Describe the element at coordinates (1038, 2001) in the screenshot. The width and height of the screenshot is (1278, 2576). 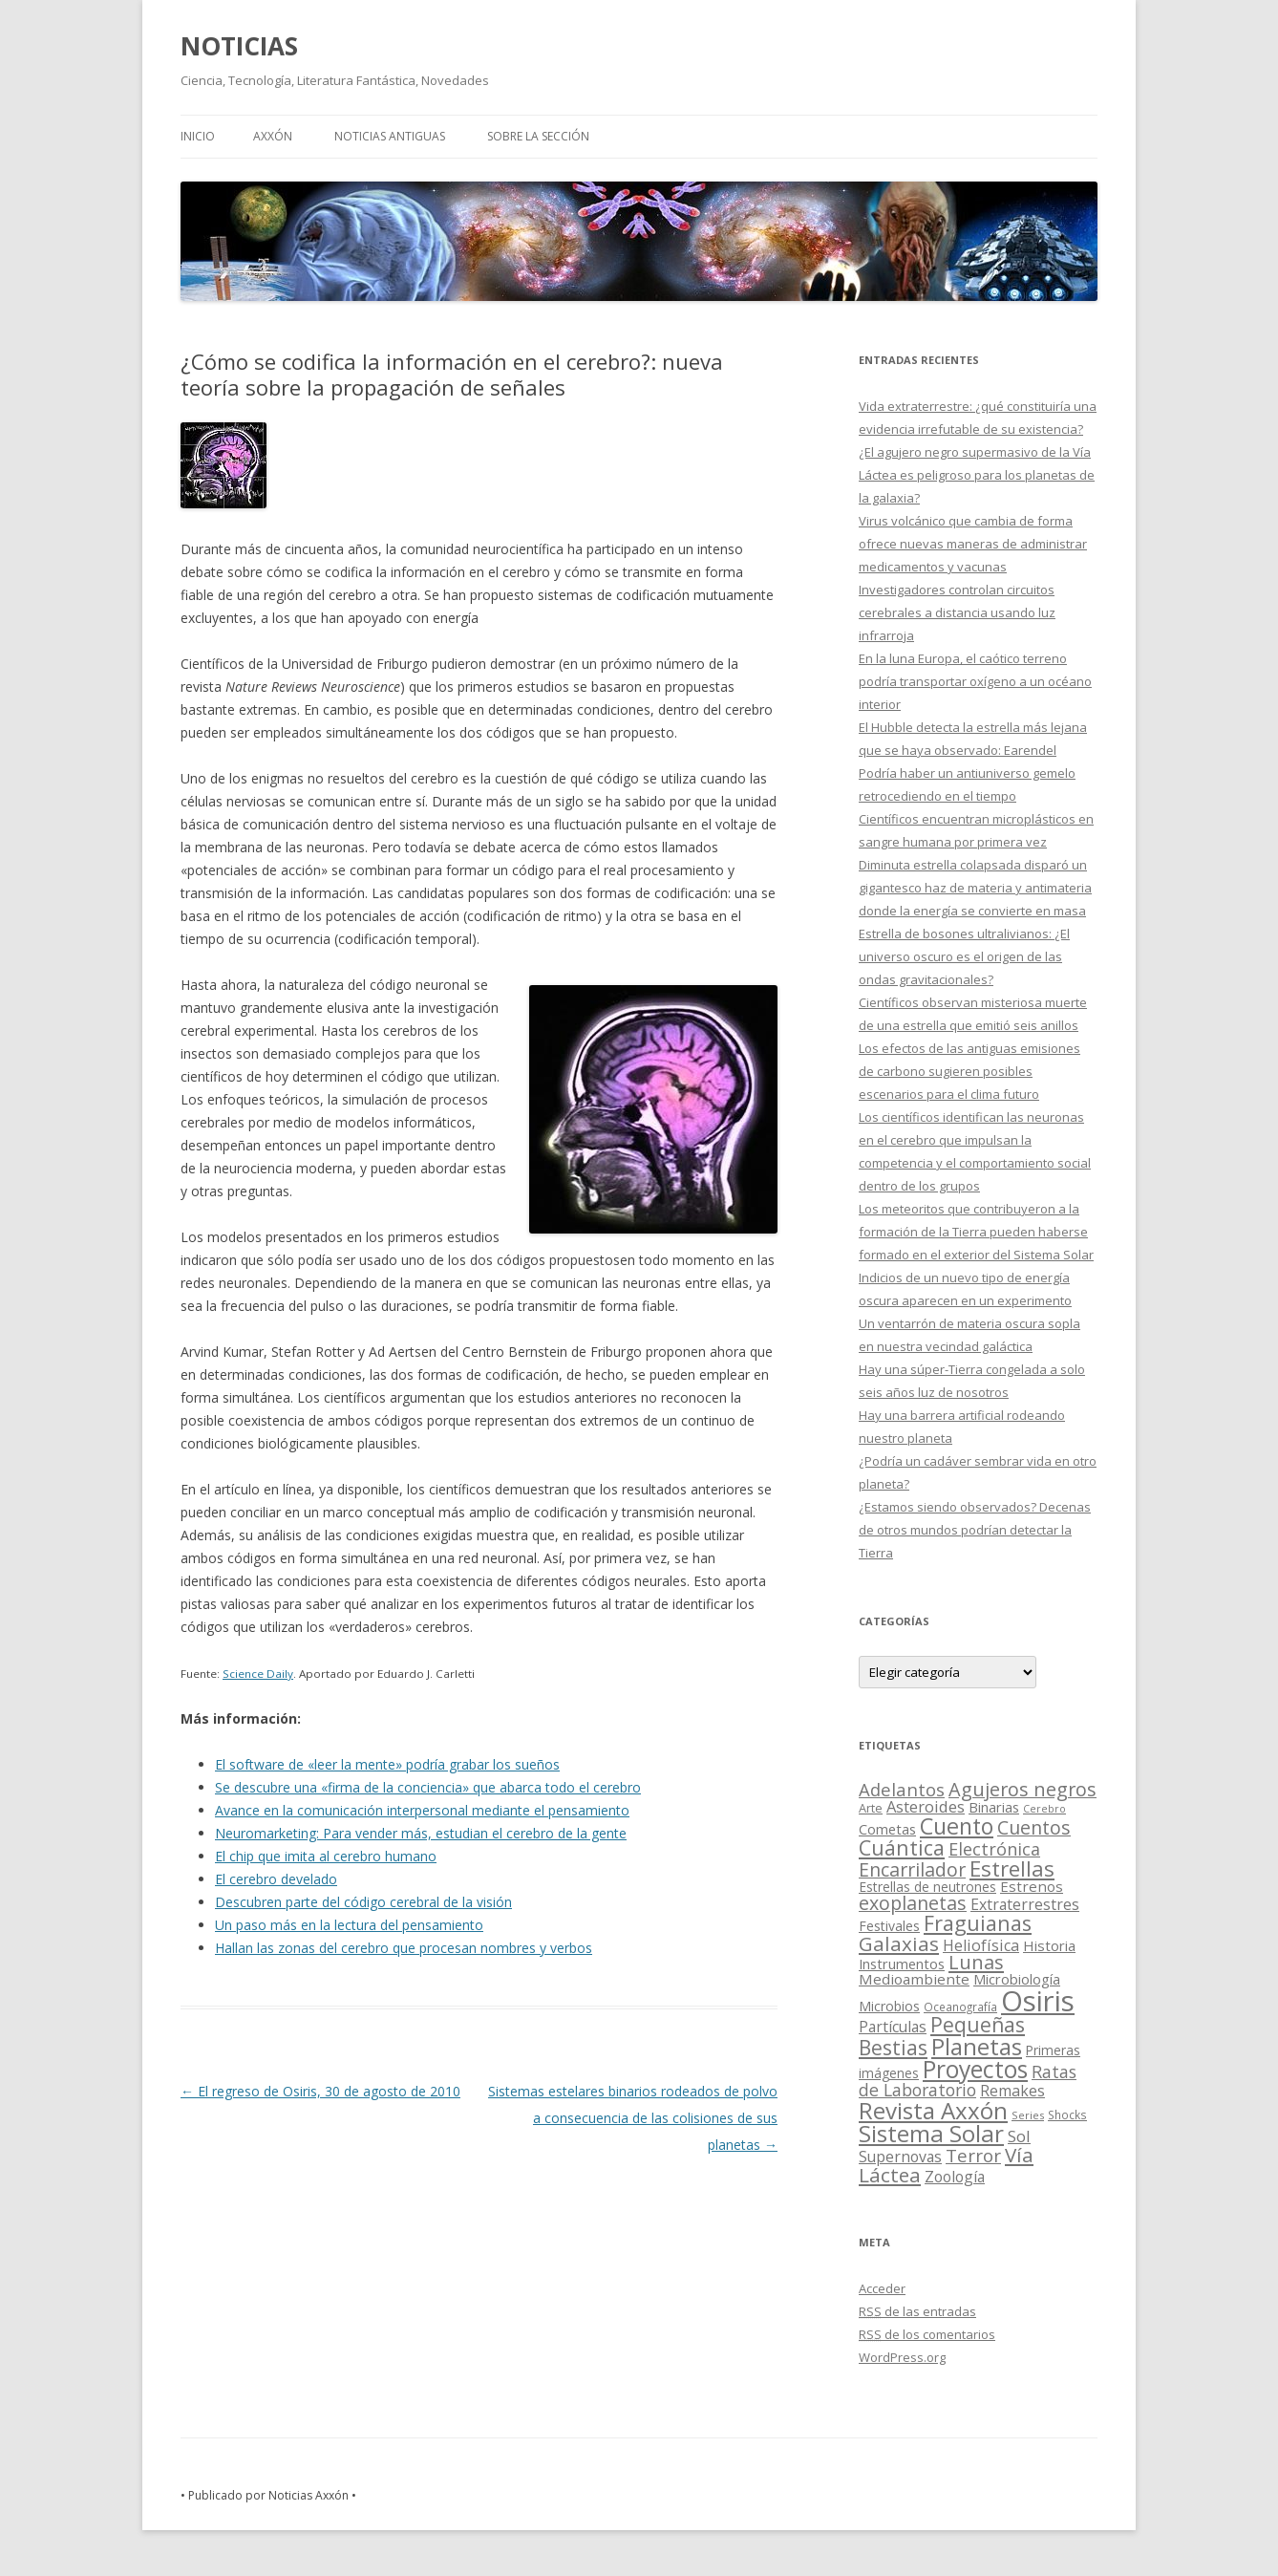
I see `Osiris [Osiris (1.624 elementos)]` at that location.